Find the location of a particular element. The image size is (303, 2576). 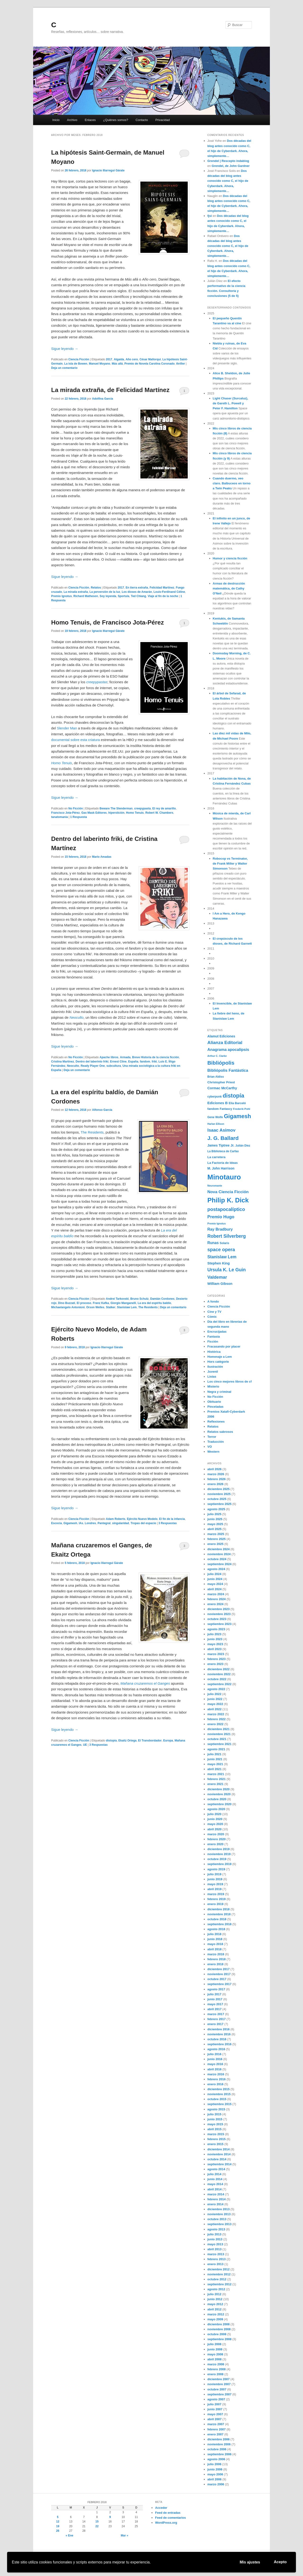

diciembre 2021 is located at coordinates (218, 1729).